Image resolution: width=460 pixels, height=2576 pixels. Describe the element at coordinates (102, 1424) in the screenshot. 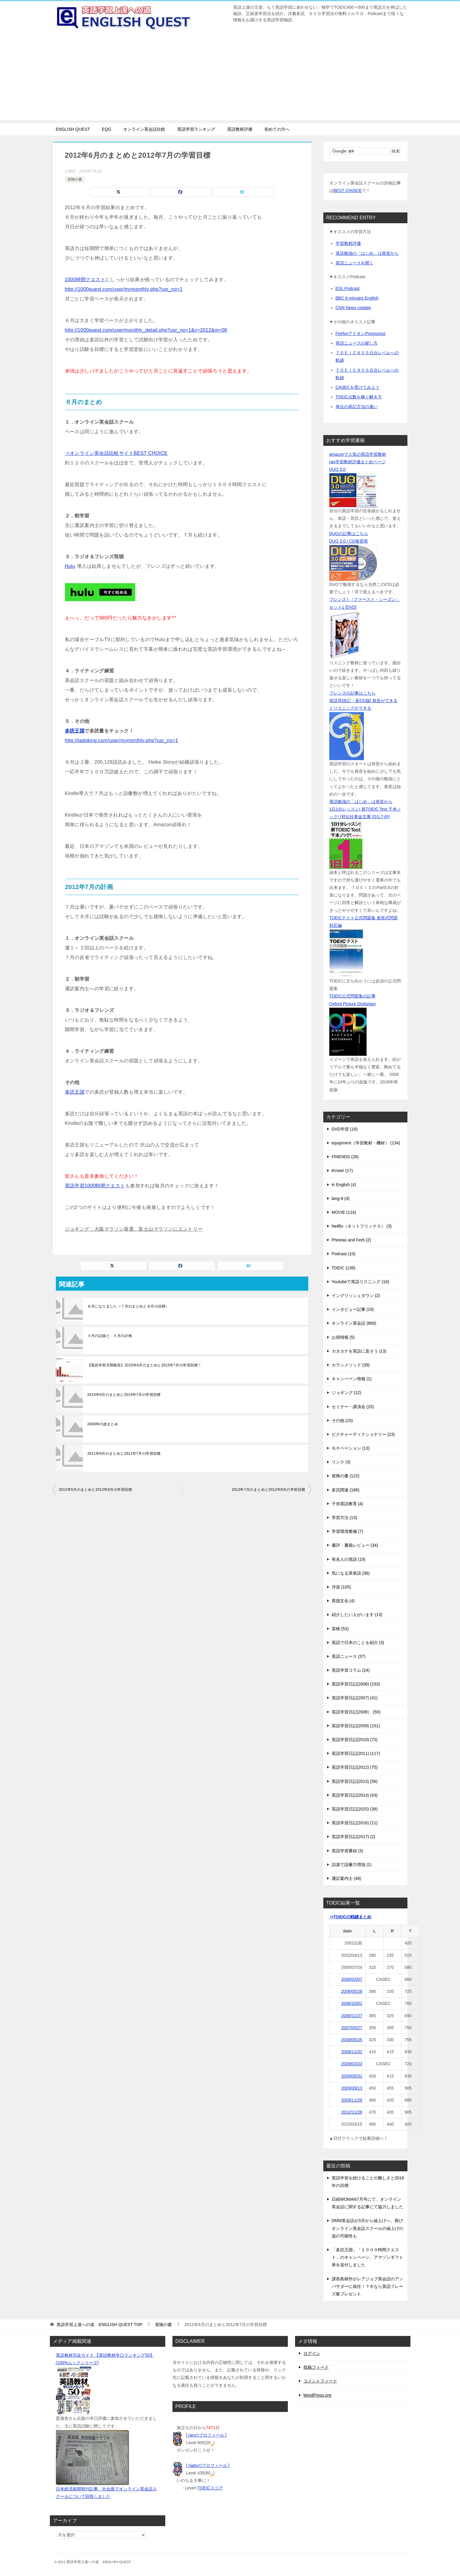

I see `2008年の総まとめ` at that location.